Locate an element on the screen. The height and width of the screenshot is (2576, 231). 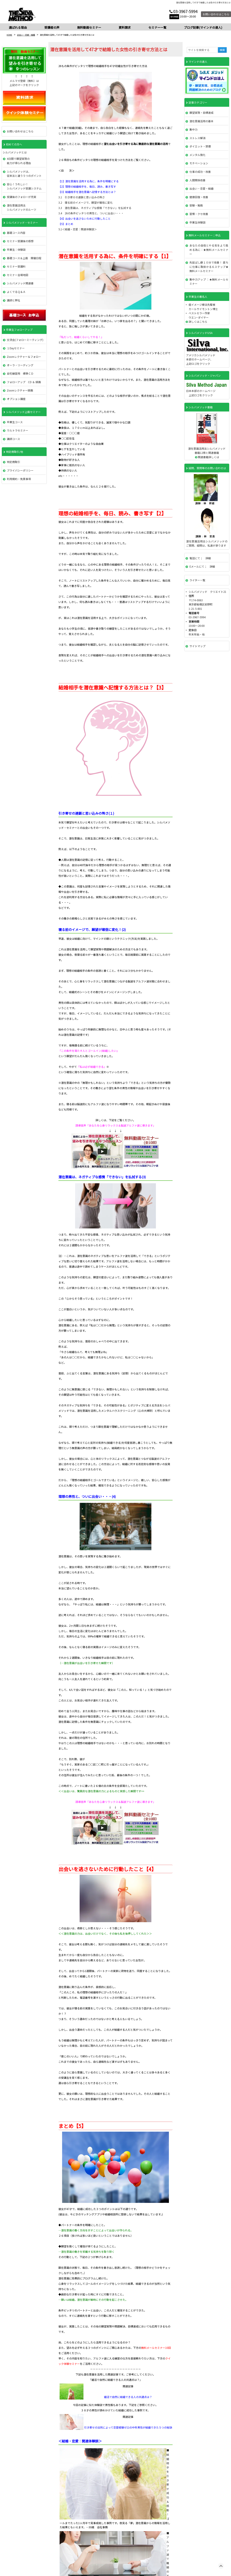
習慣・クセ改善 is located at coordinates (198, 214).